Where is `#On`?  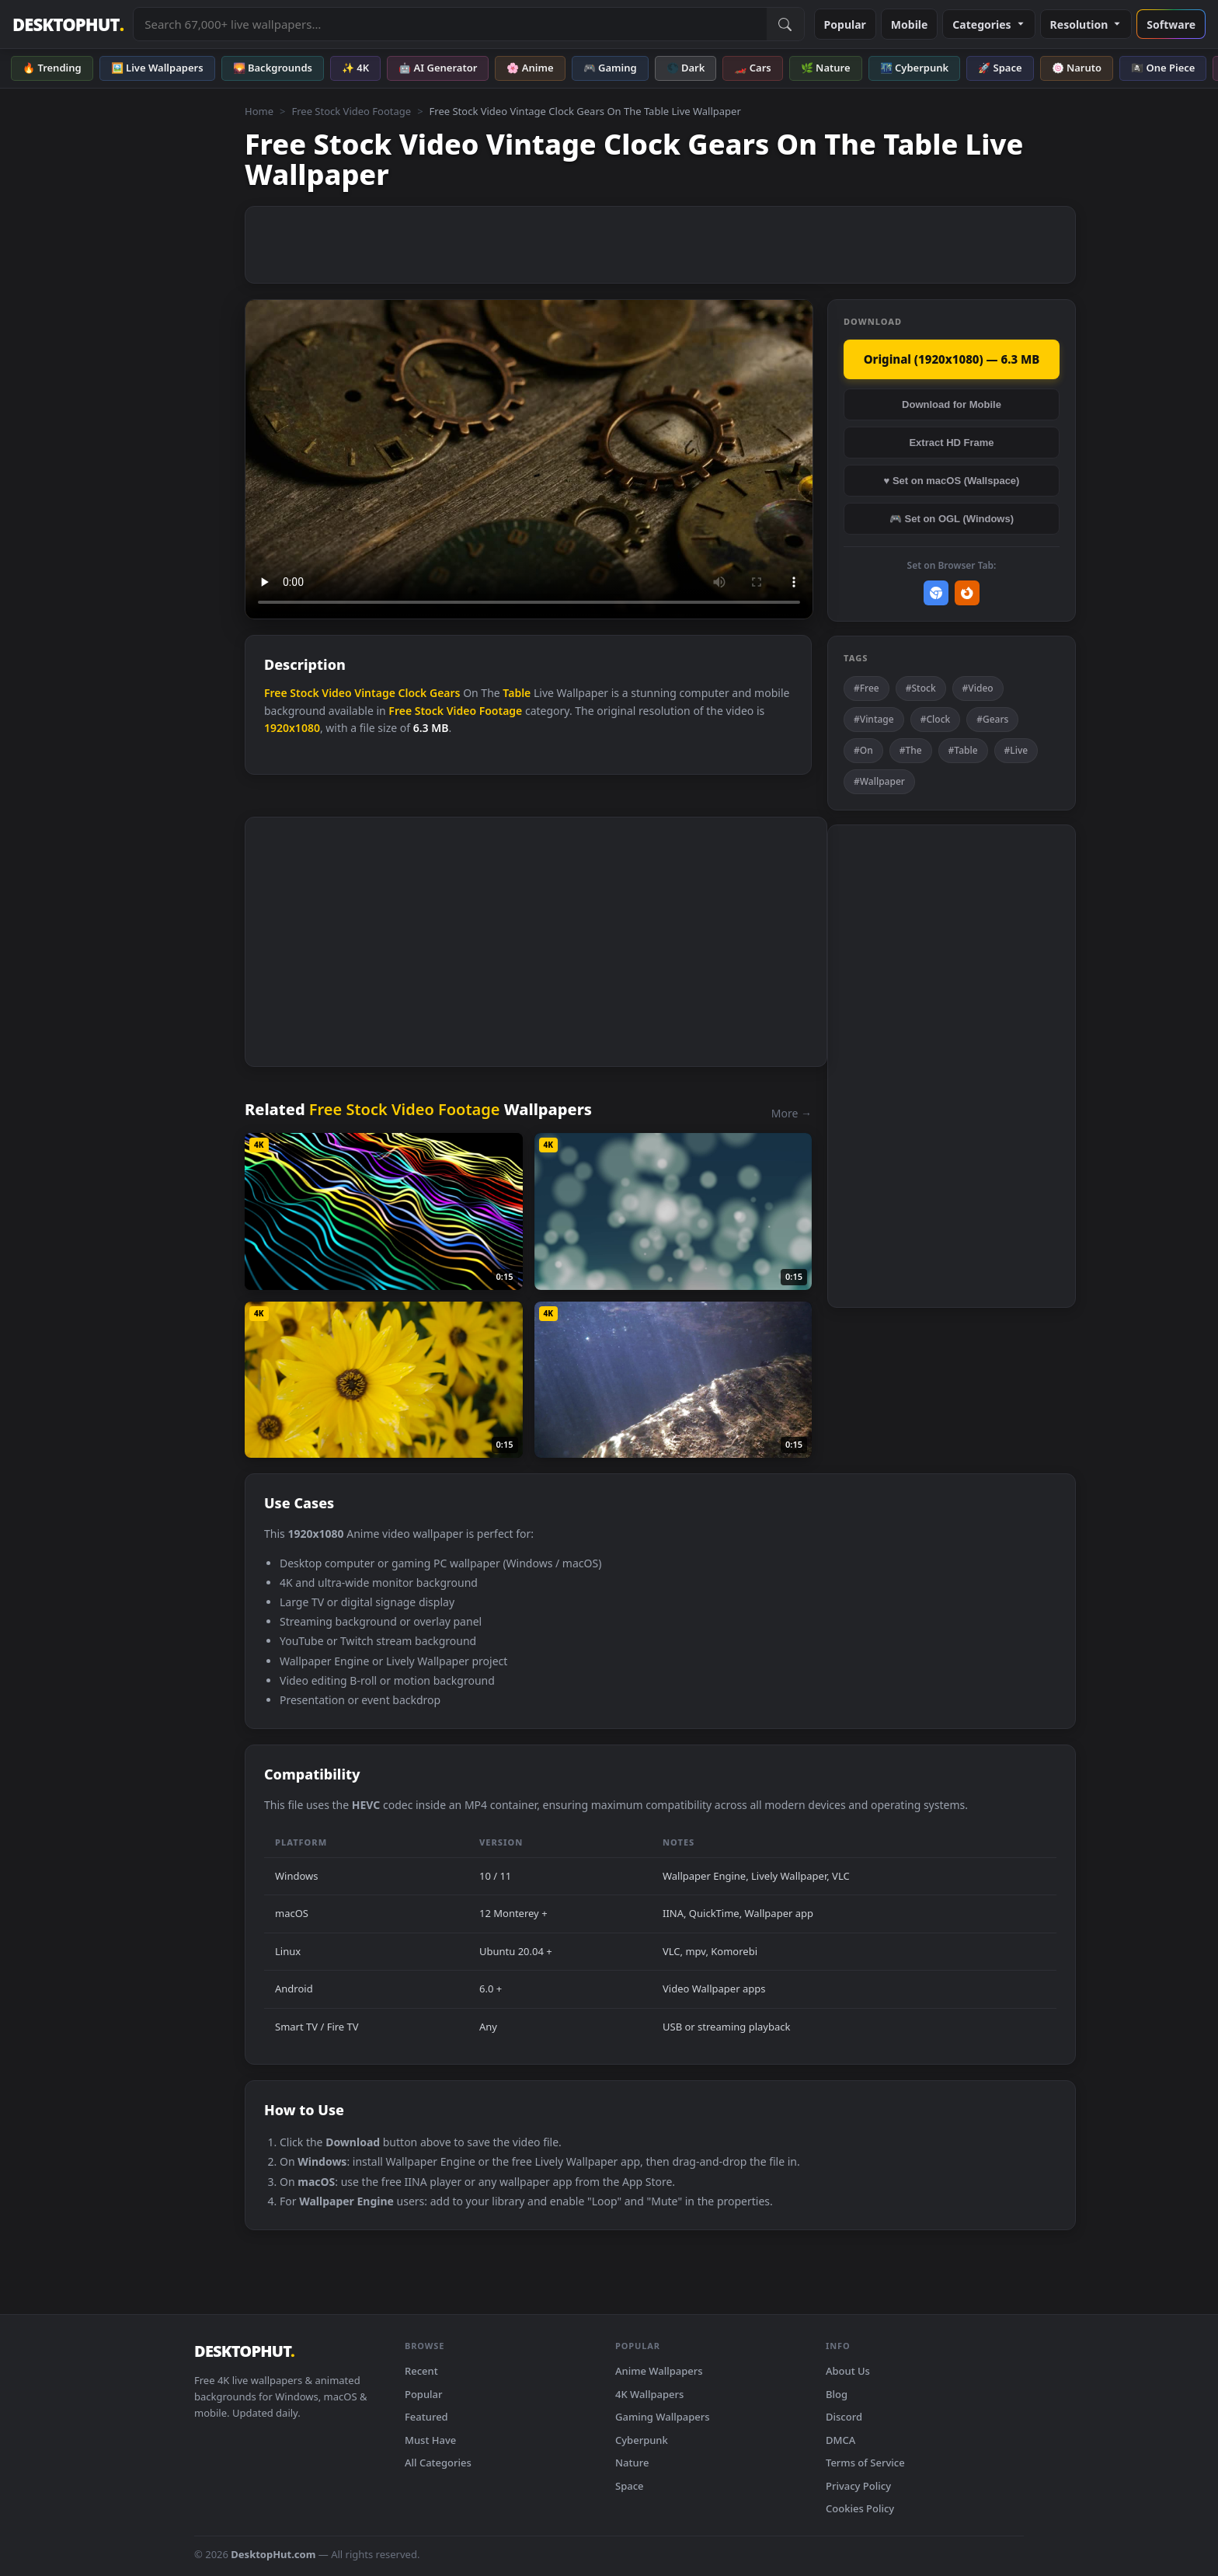 #On is located at coordinates (863, 750).